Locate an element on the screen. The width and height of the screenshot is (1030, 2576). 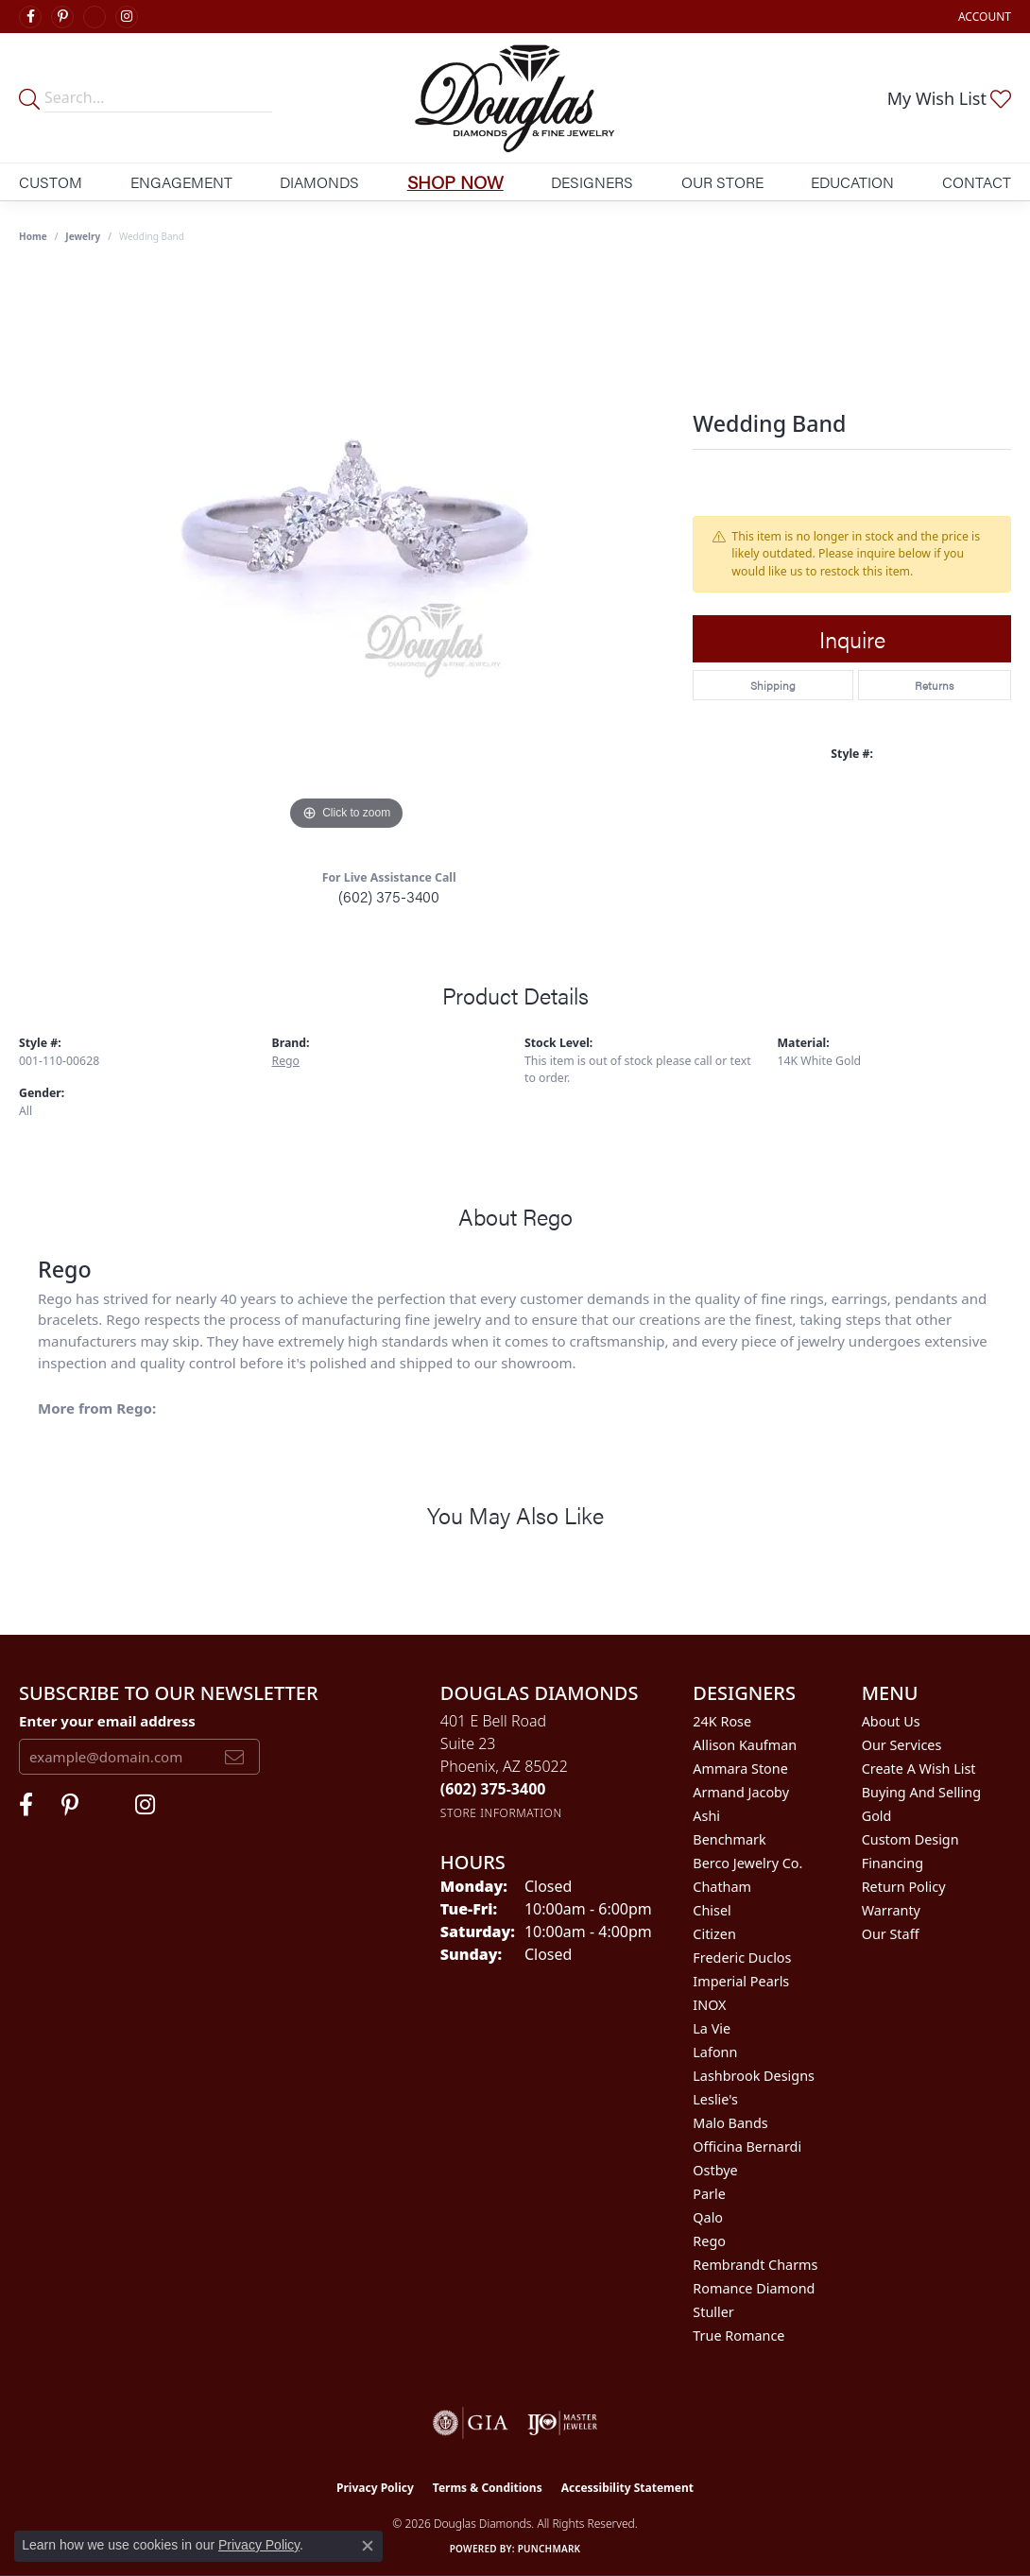
[Visit the gia website] is located at coordinates (470, 2423).